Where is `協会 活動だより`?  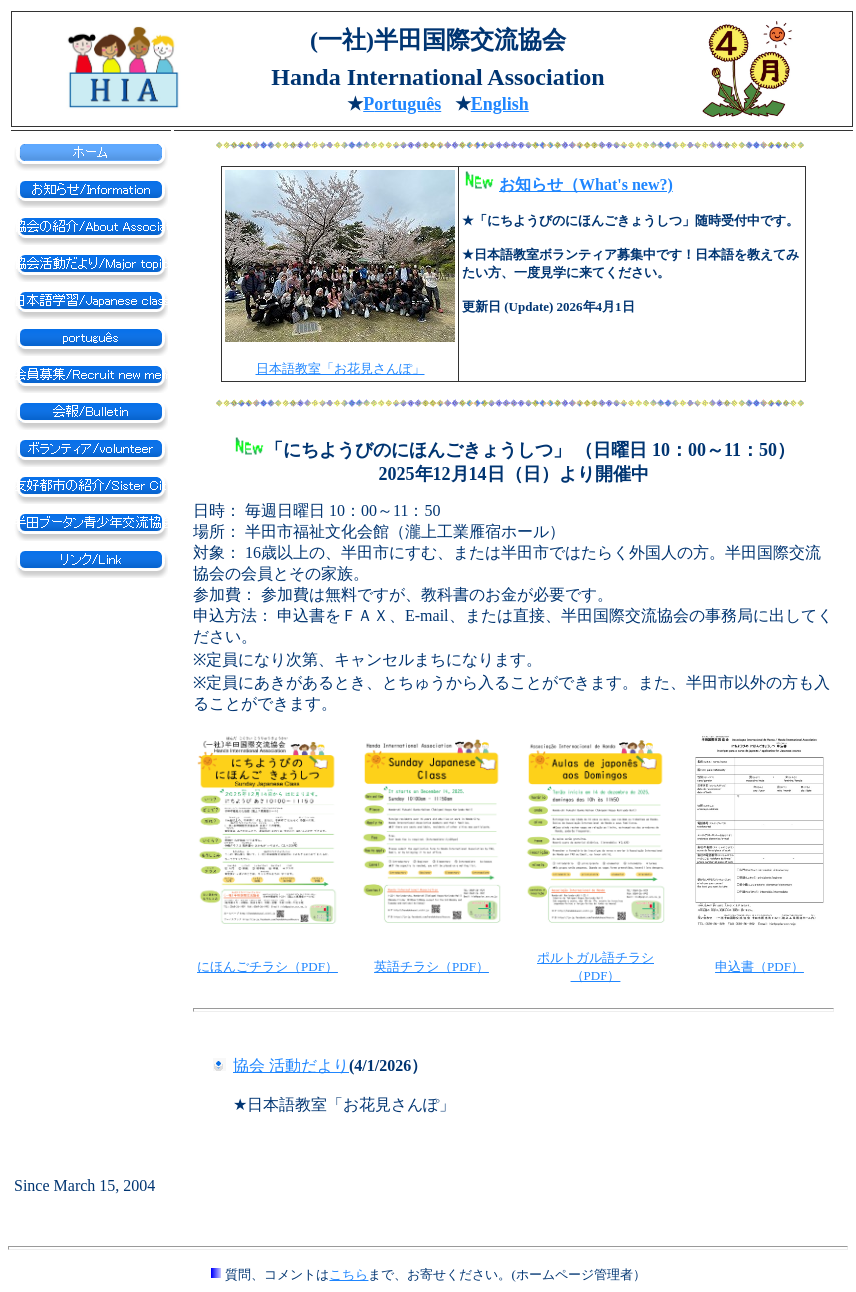 協会 活動だより is located at coordinates (291, 1065).